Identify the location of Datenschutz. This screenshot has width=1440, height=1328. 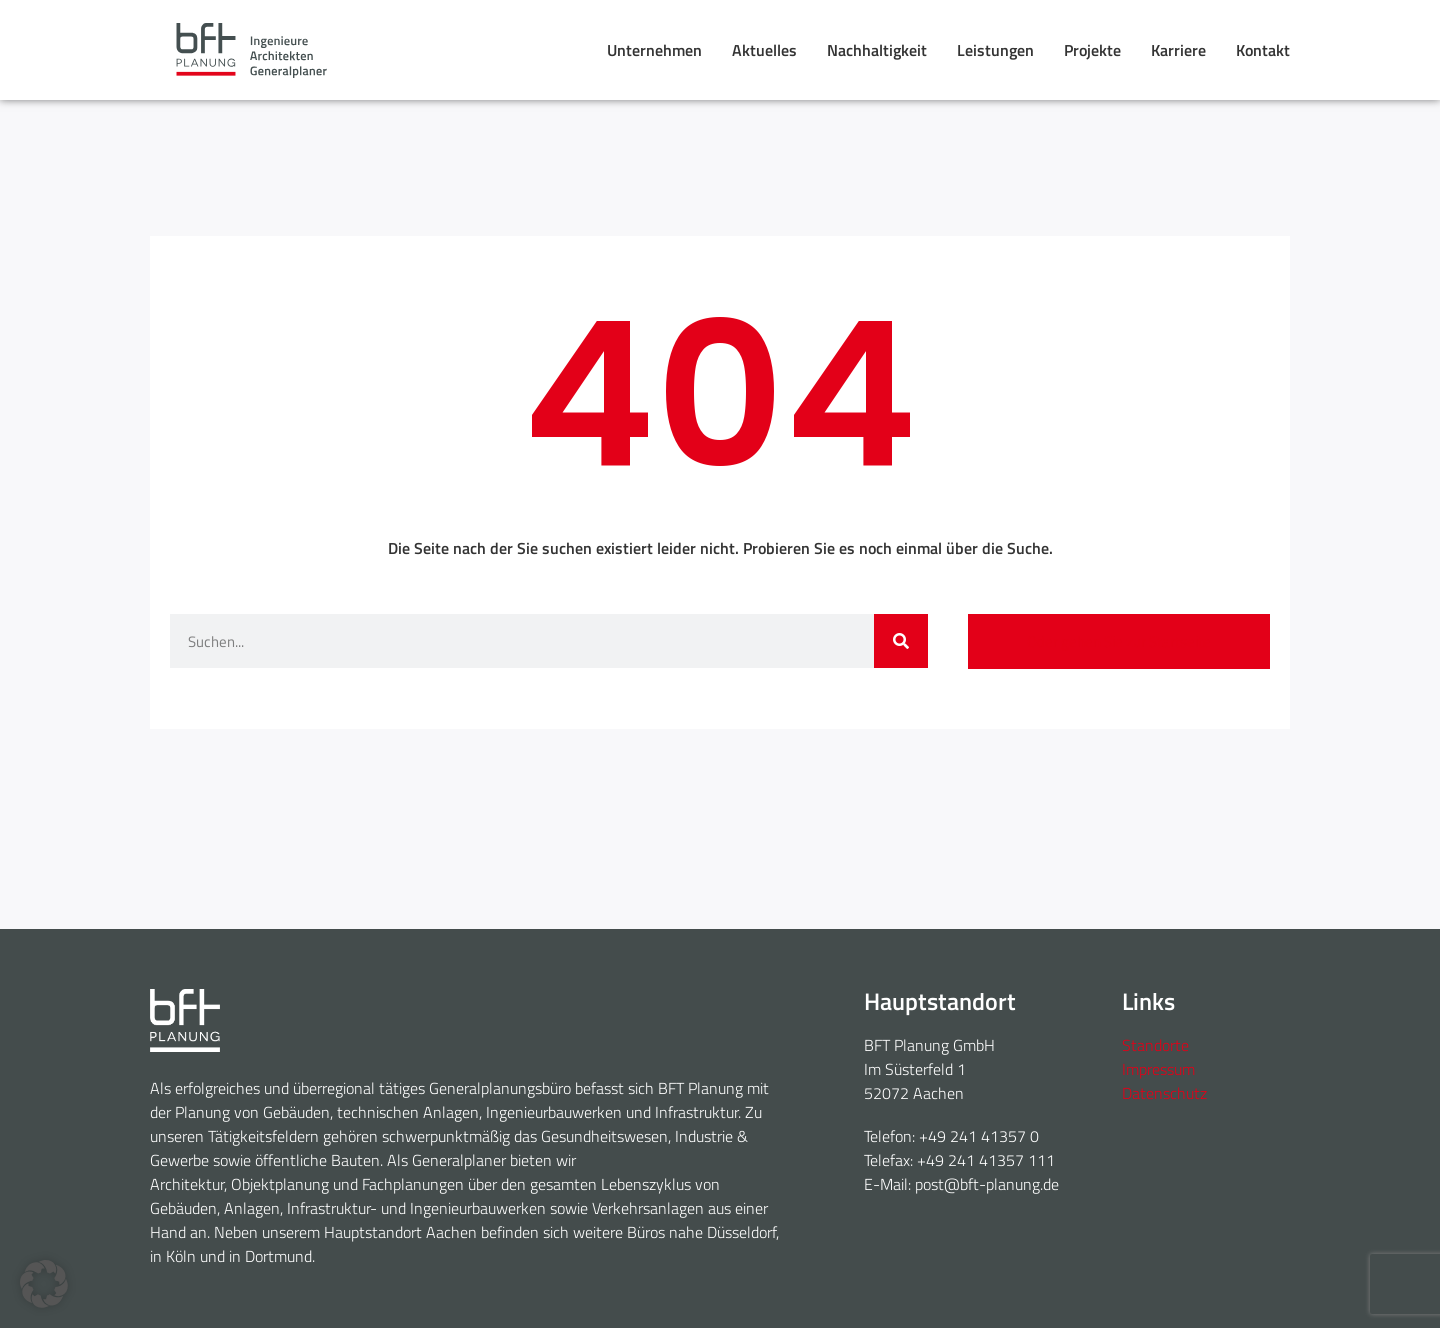
(1164, 1093).